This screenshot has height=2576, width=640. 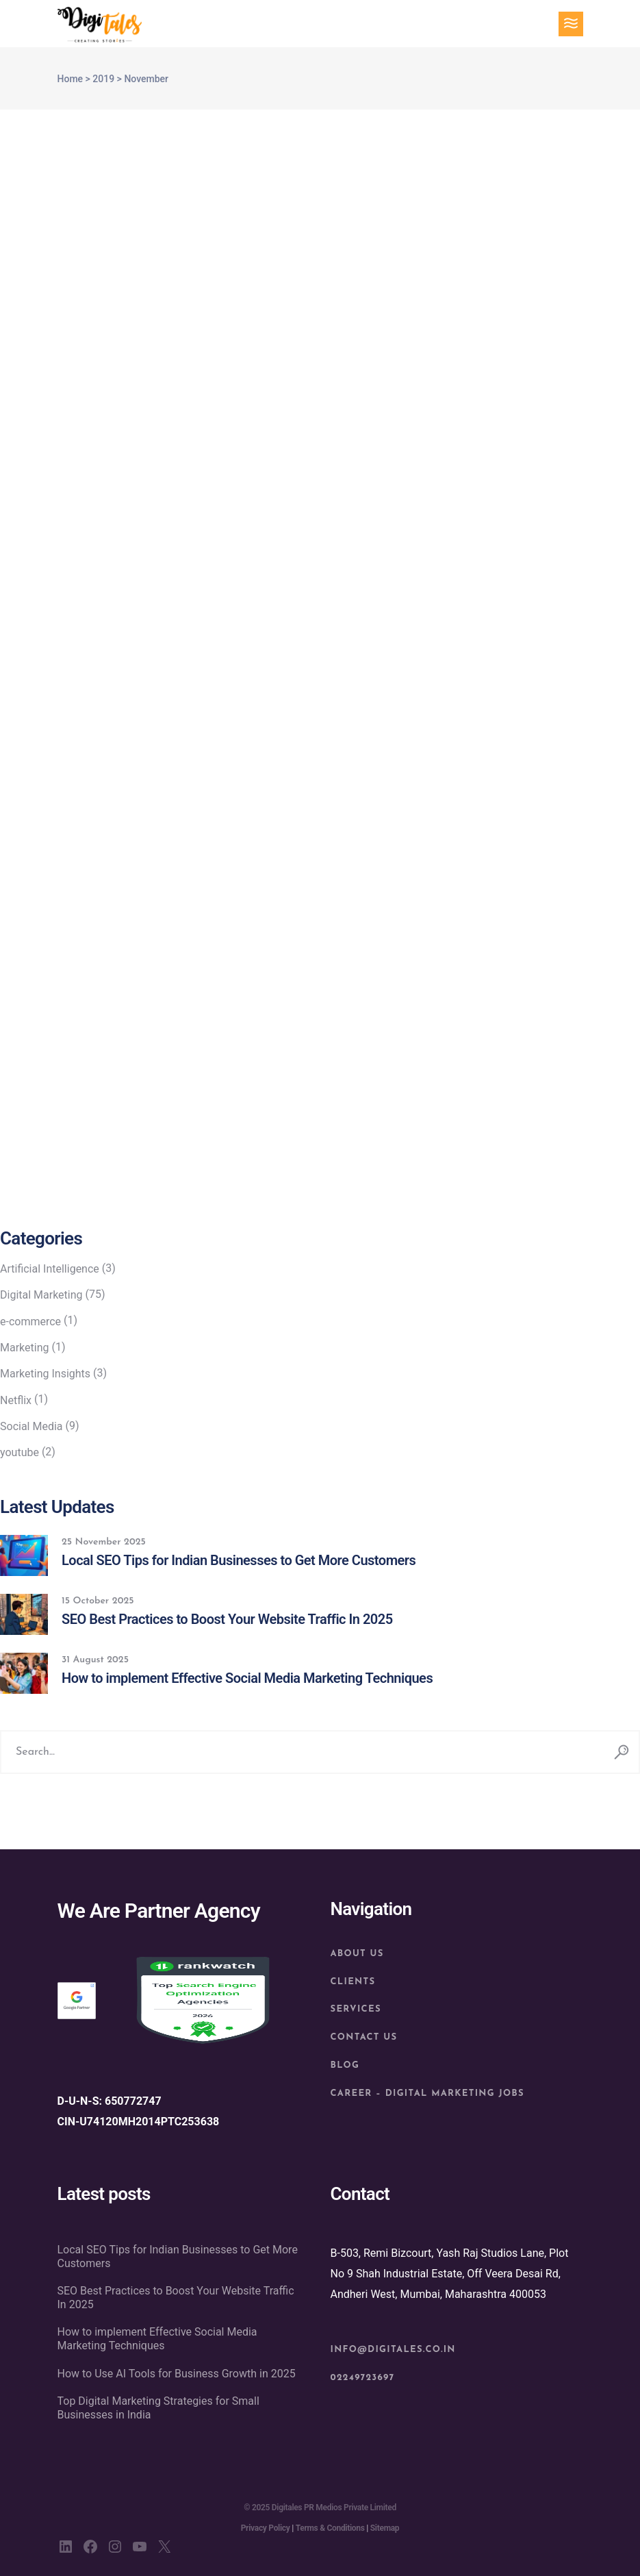 What do you see at coordinates (176, 2373) in the screenshot?
I see `How to Use AI Tools for Business Growth in 2025` at bounding box center [176, 2373].